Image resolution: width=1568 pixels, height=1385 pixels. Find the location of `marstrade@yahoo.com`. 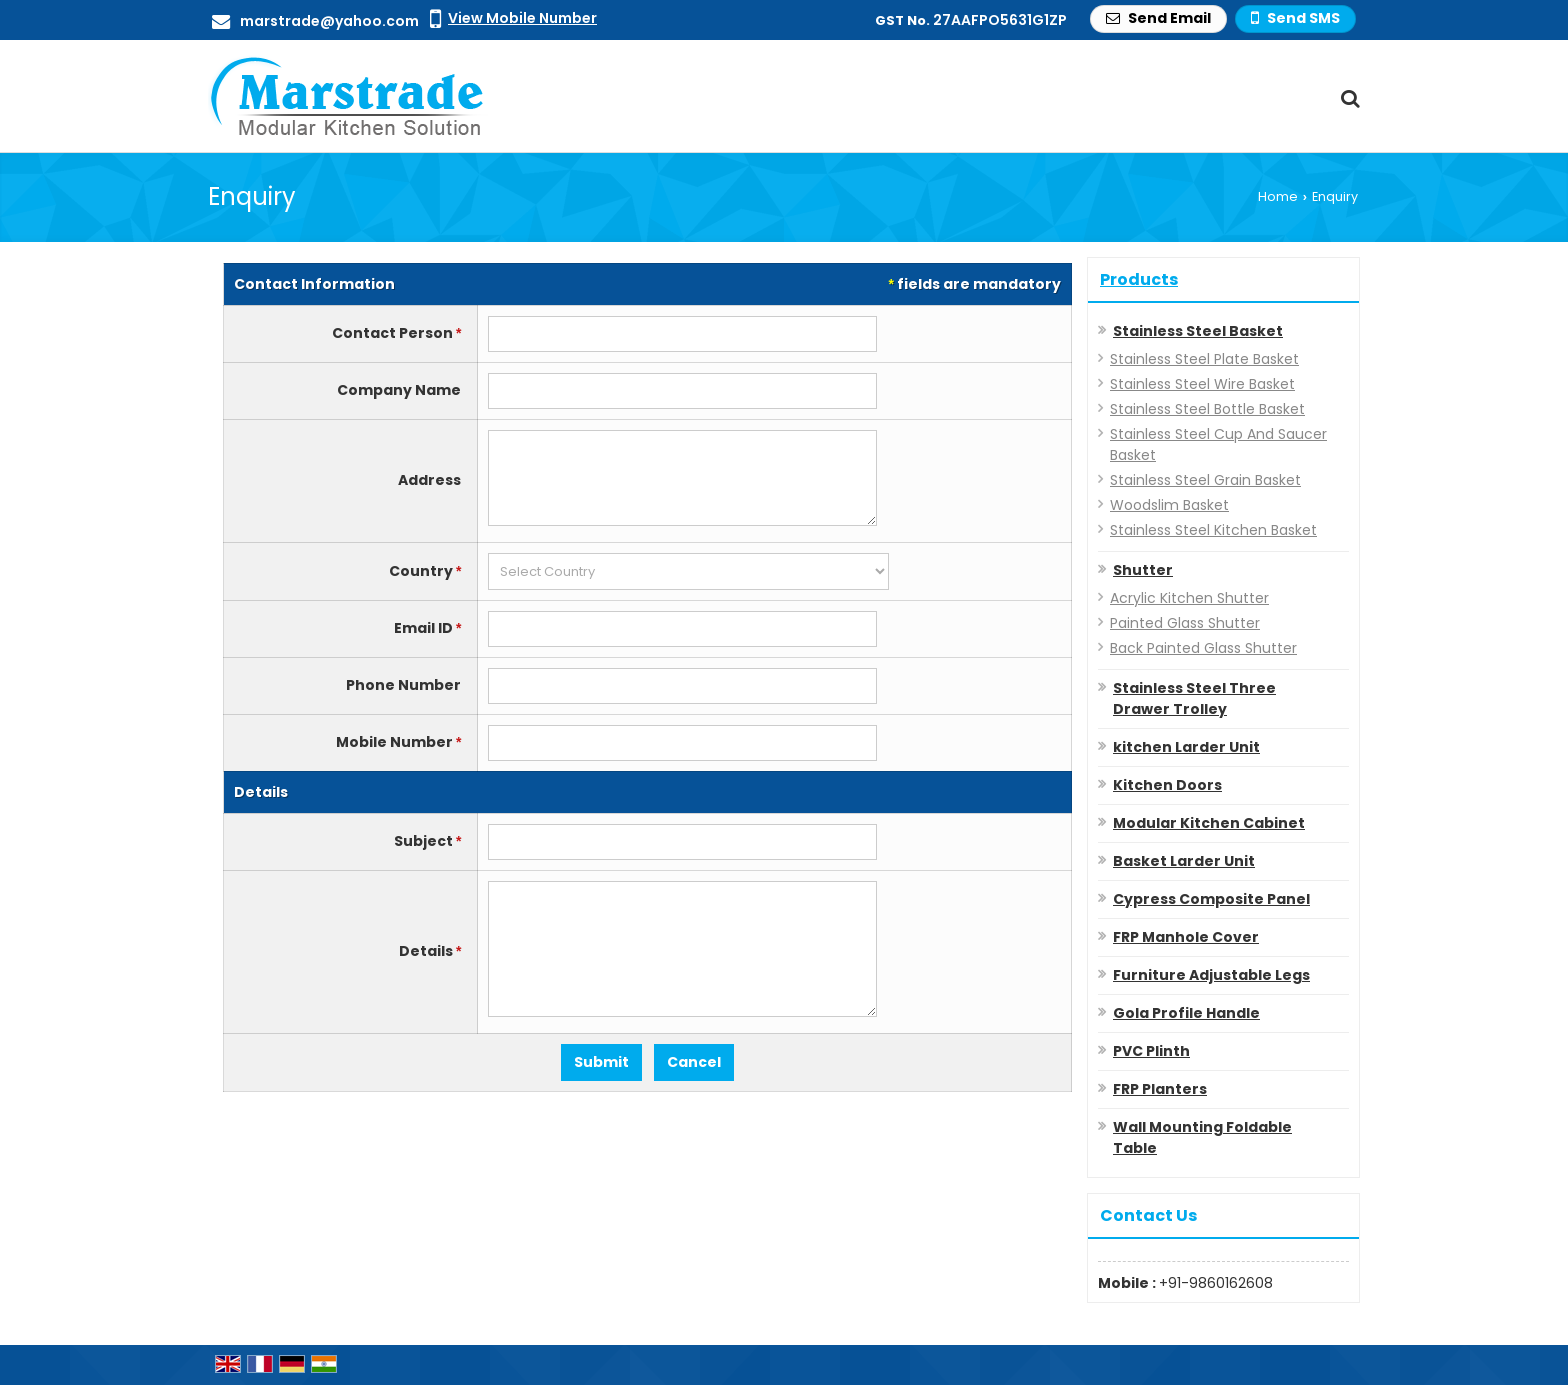

marstrade@yahoo.com is located at coordinates (329, 21).